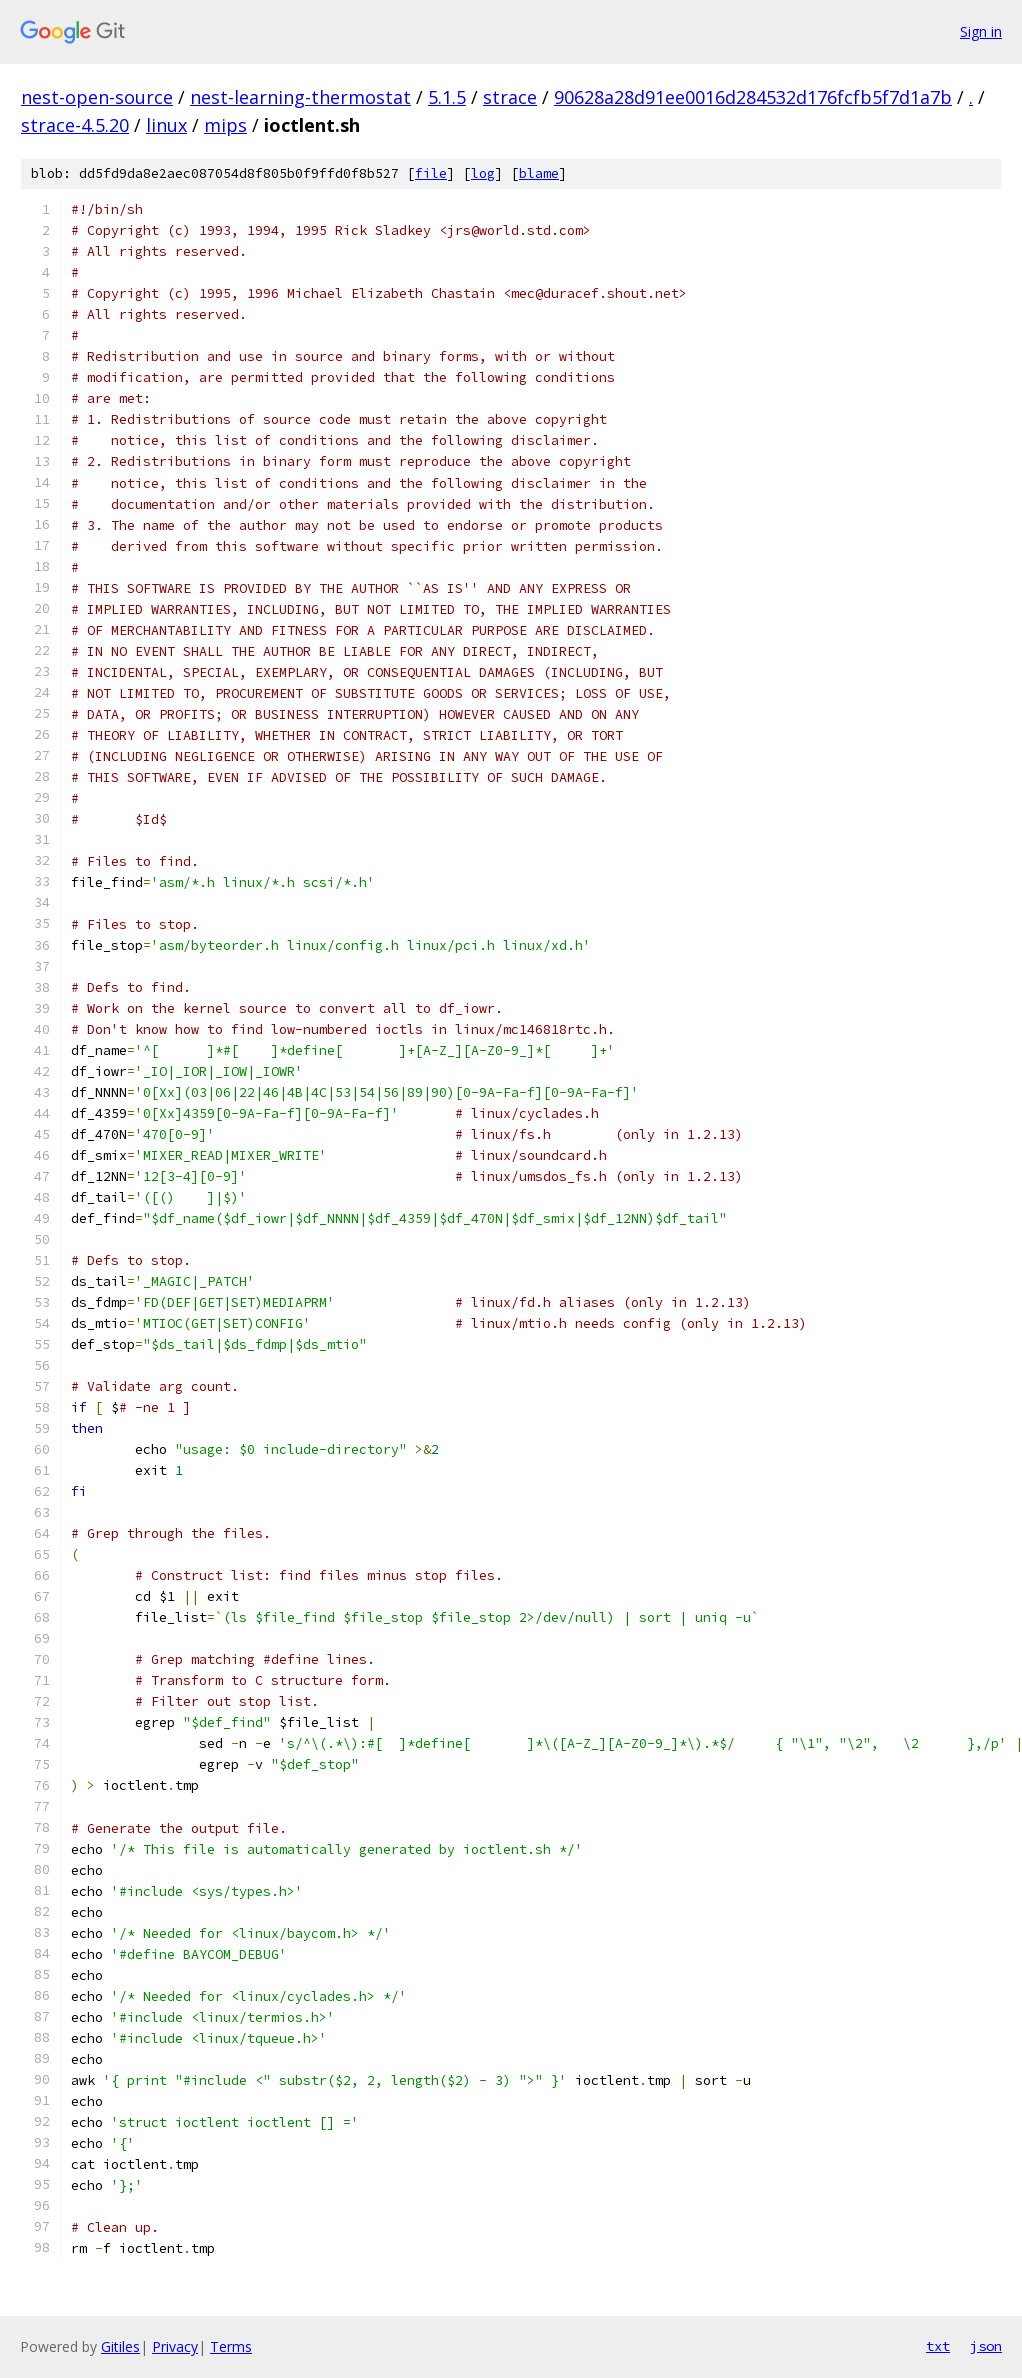 This screenshot has width=1022, height=2378. Describe the element at coordinates (938, 2346) in the screenshot. I see `txt` at that location.